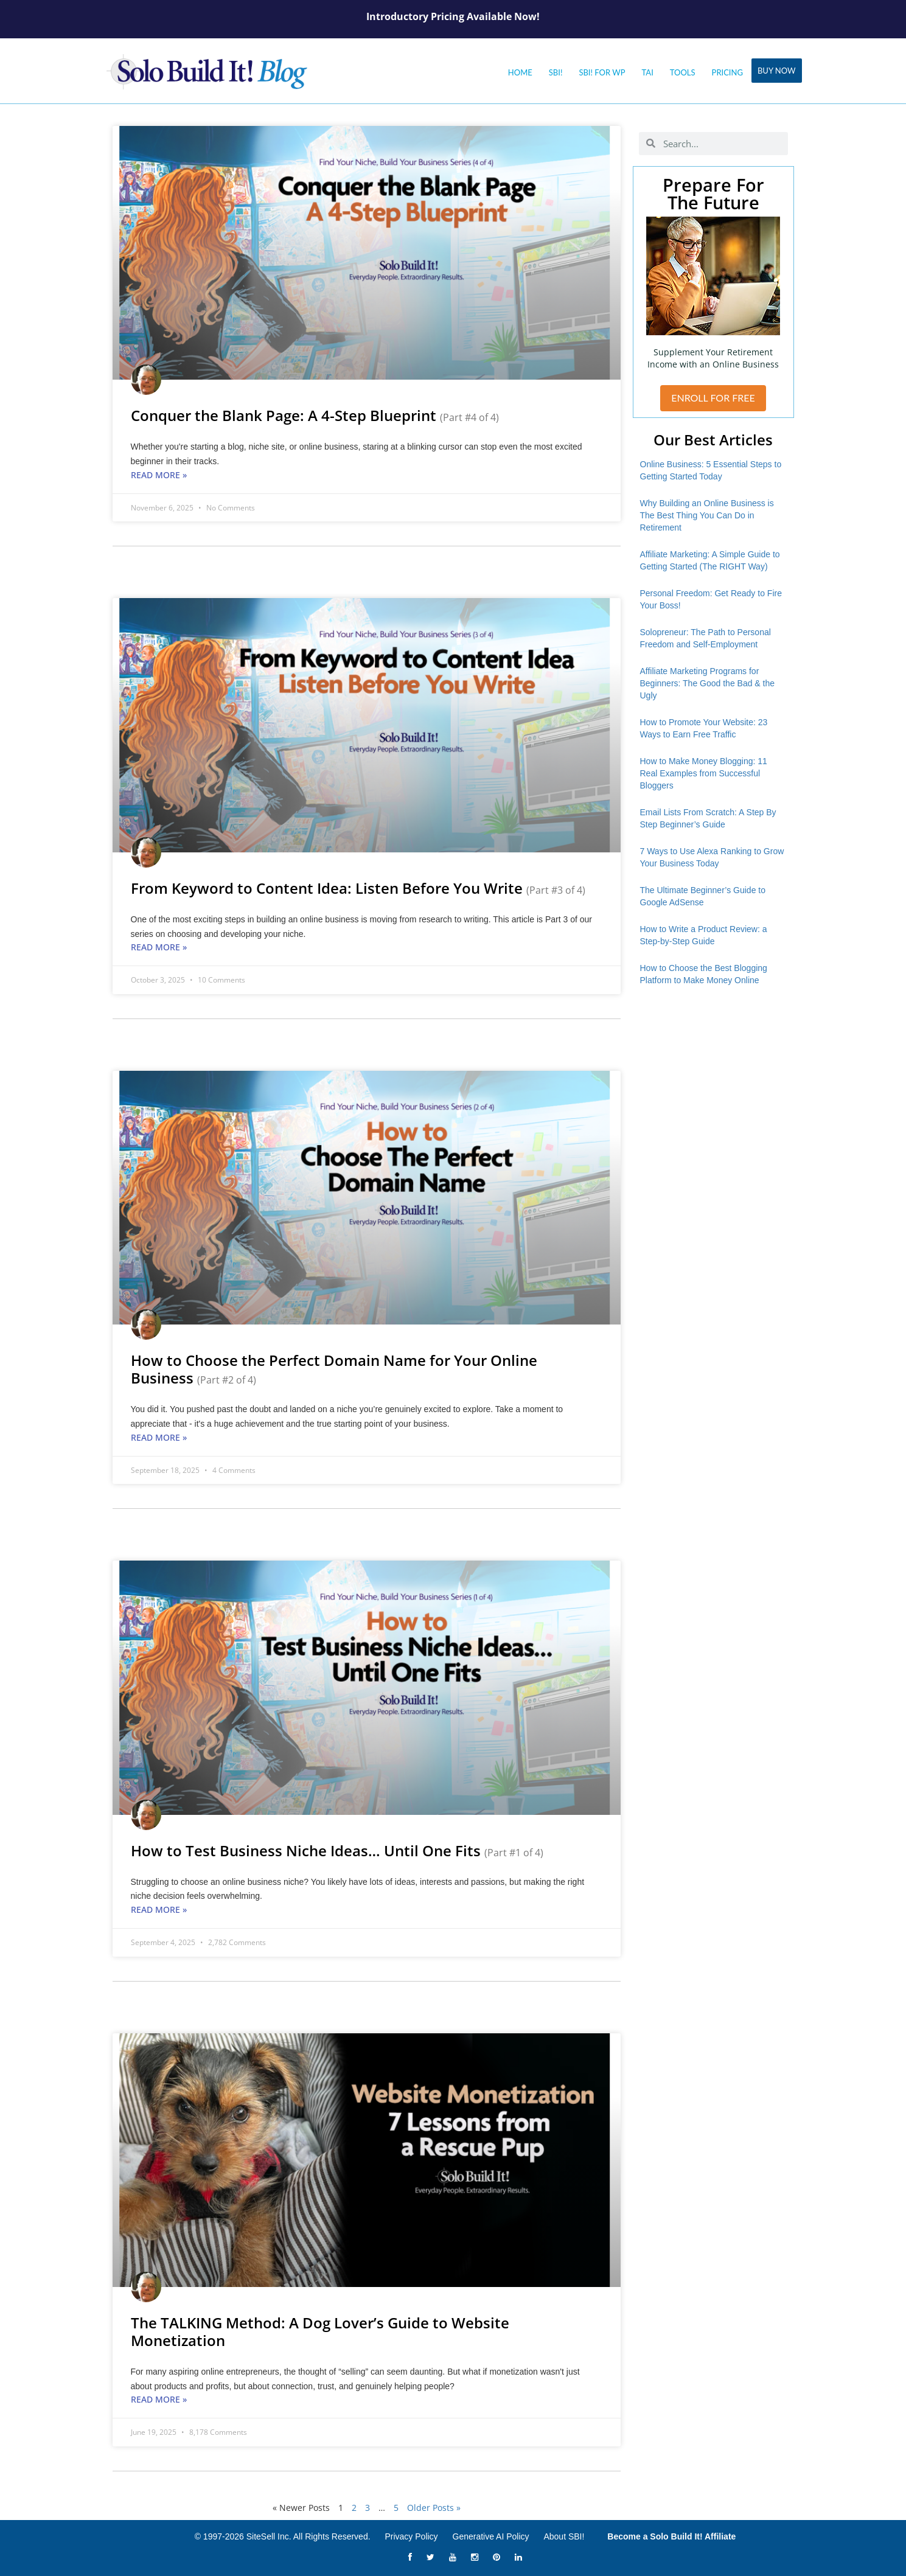  What do you see at coordinates (727, 72) in the screenshot?
I see `Pricing` at bounding box center [727, 72].